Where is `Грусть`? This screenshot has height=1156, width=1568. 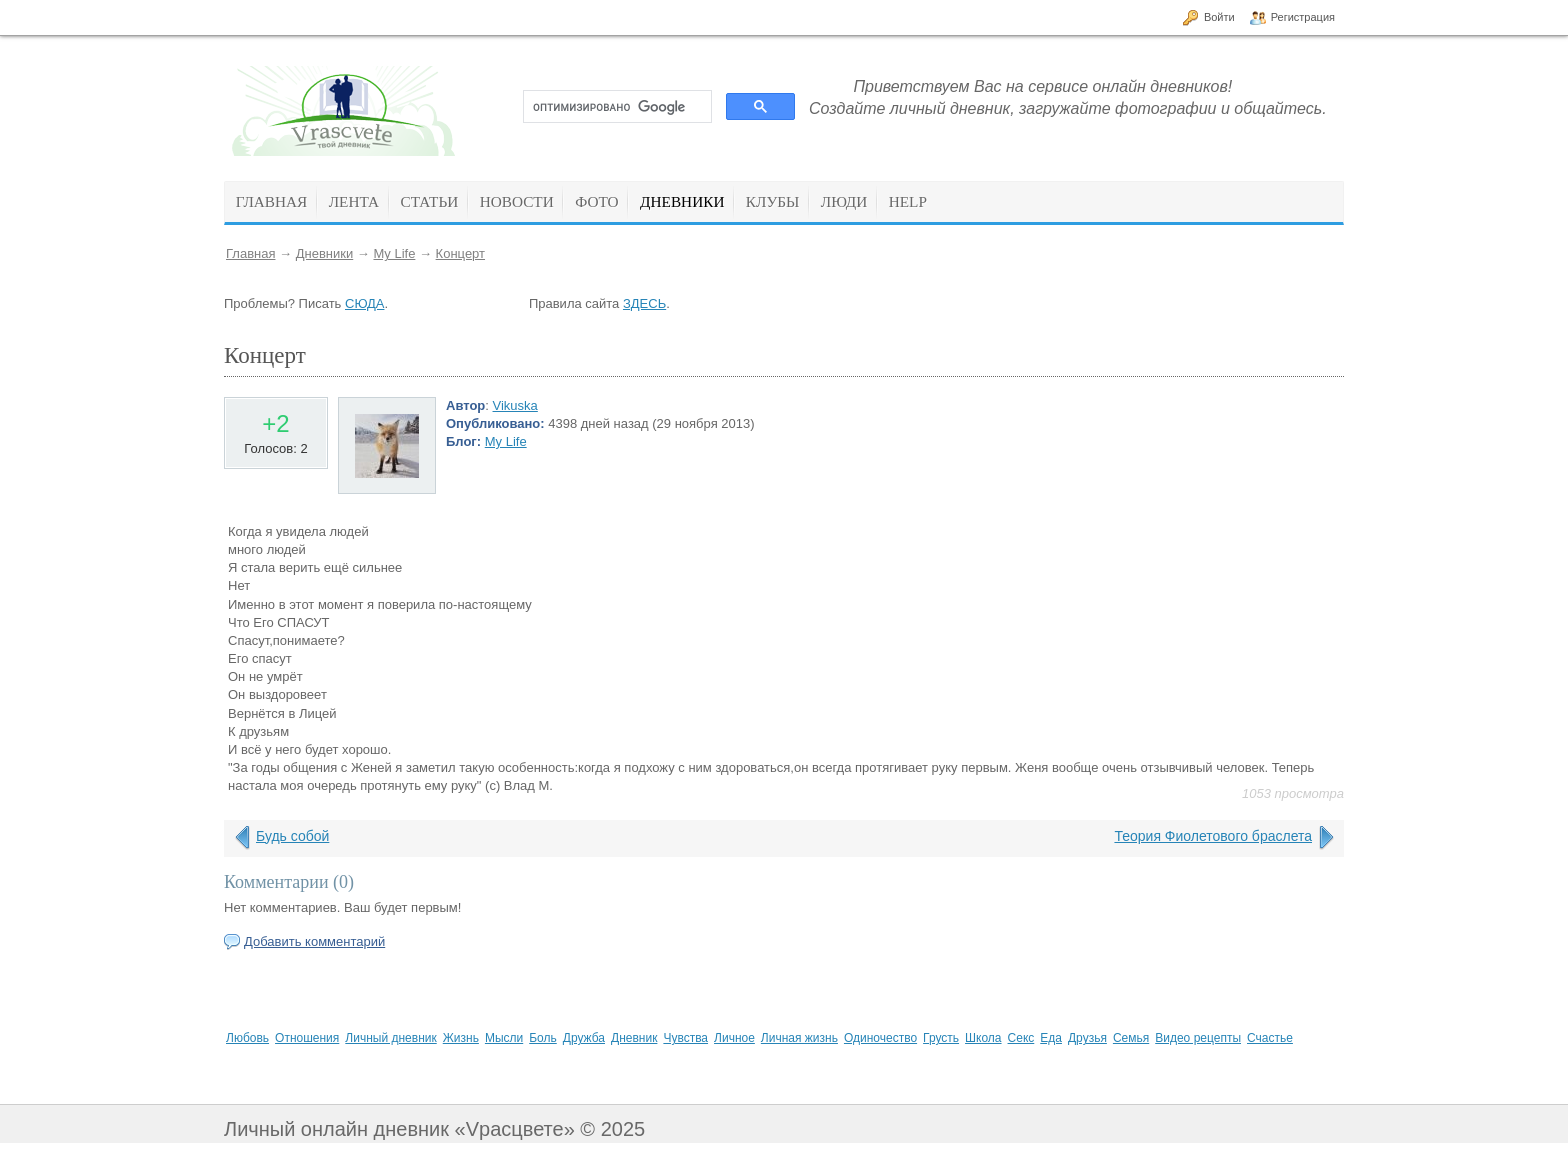
Грусть is located at coordinates (941, 1038).